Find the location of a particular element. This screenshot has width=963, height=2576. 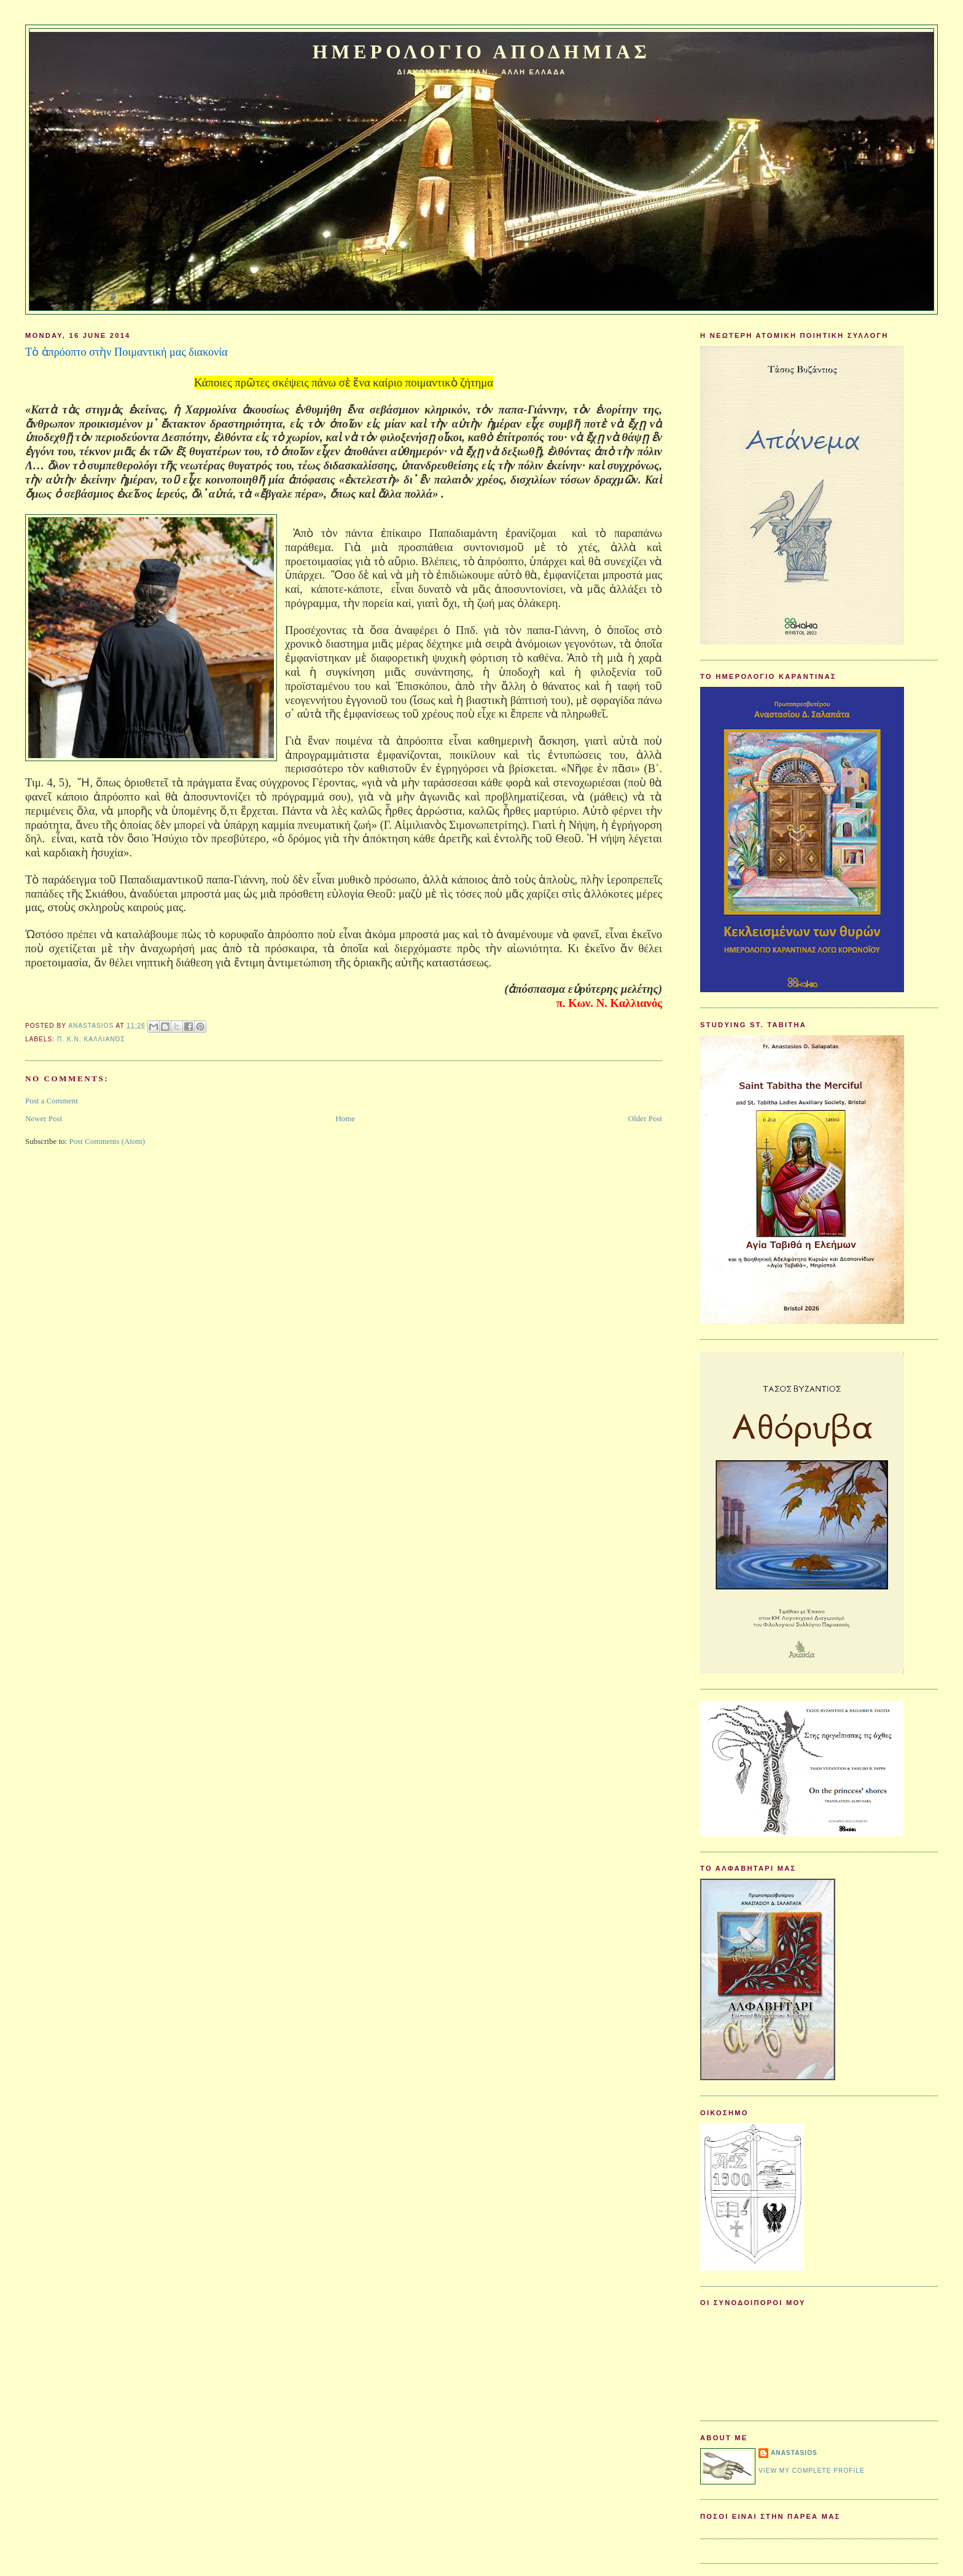

Ημερολογιο Αποδημιας is located at coordinates (481, 52).